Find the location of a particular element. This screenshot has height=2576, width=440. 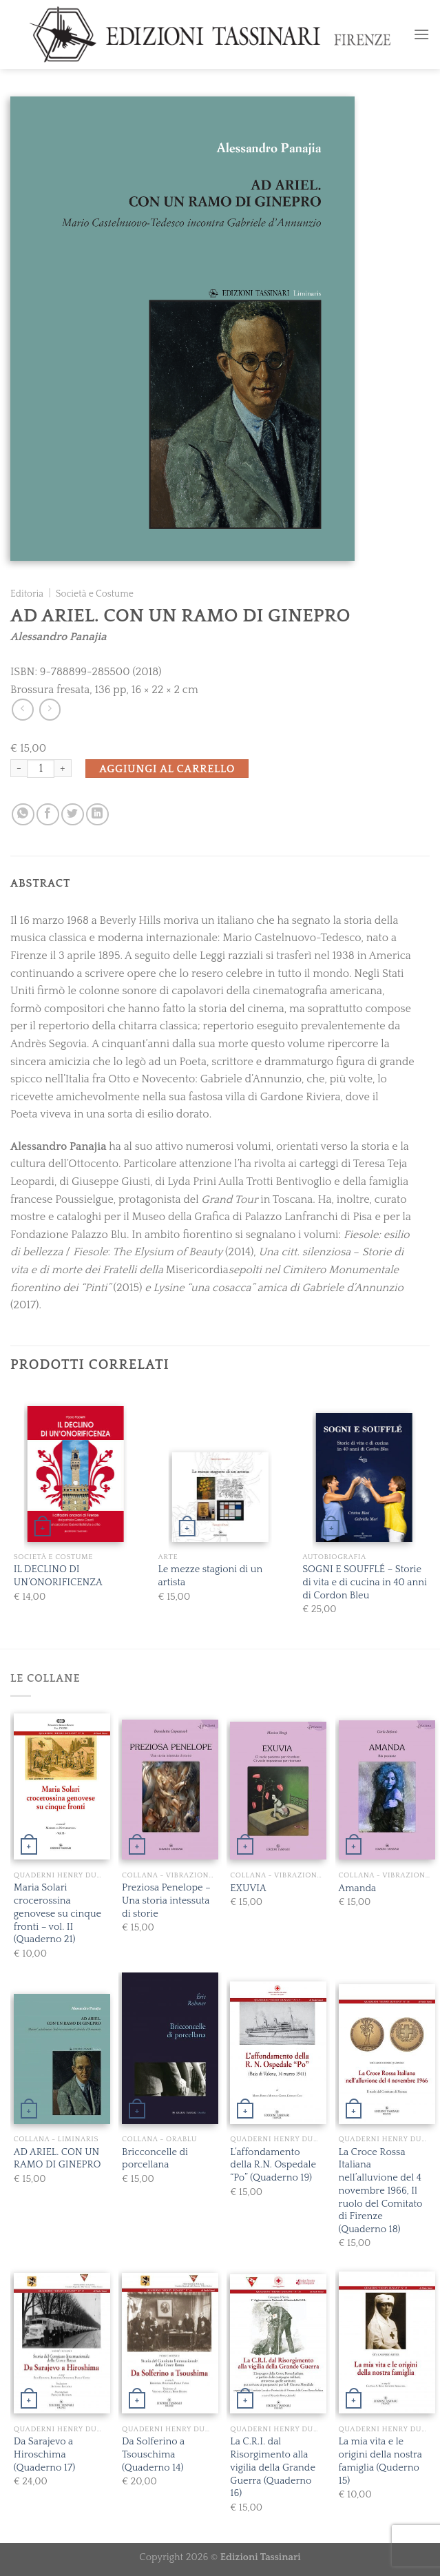

Da Sarajevo a Hiroschima (Quaderno 17) is located at coordinates (44, 2454).